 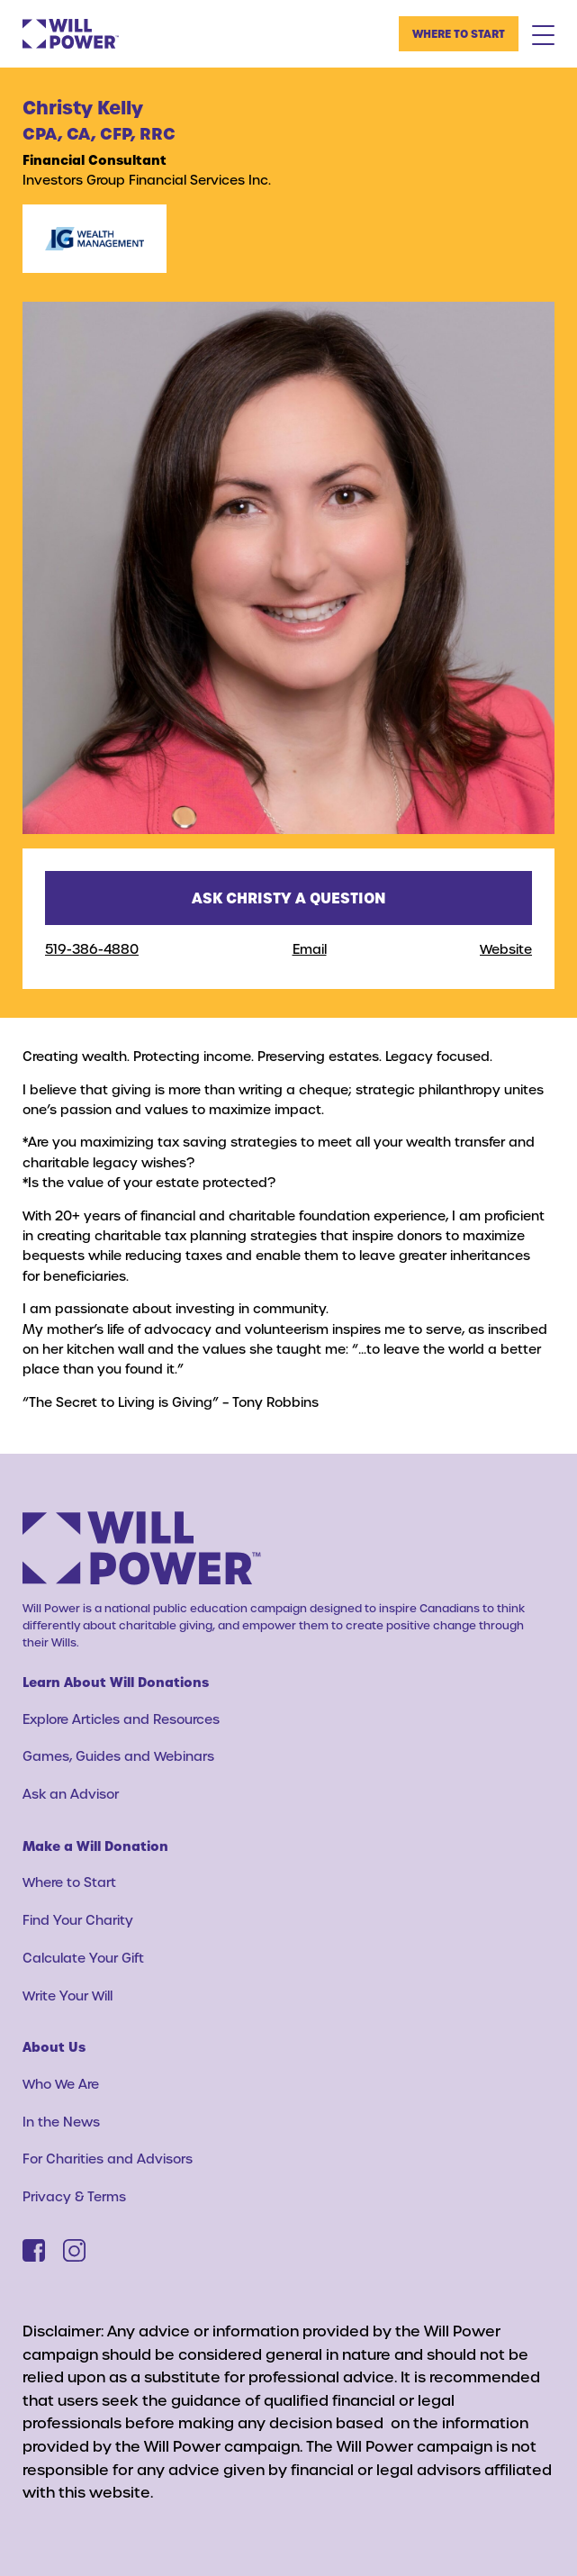 I want to click on Write Your Will, so click(x=68, y=1995).